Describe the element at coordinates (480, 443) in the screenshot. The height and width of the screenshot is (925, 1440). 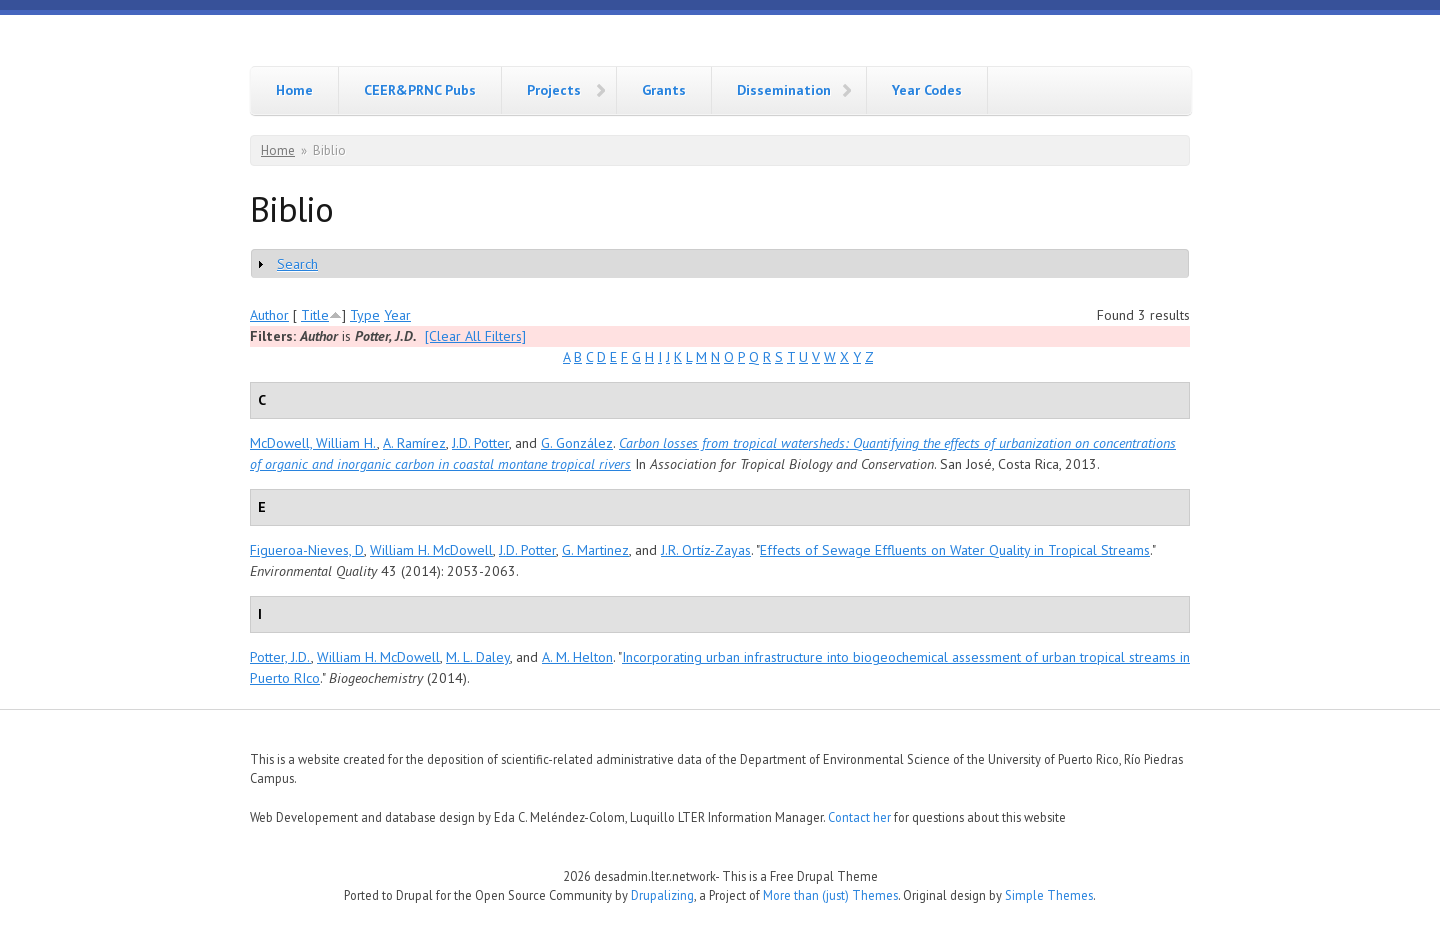
I see `J.D. Potter` at that location.